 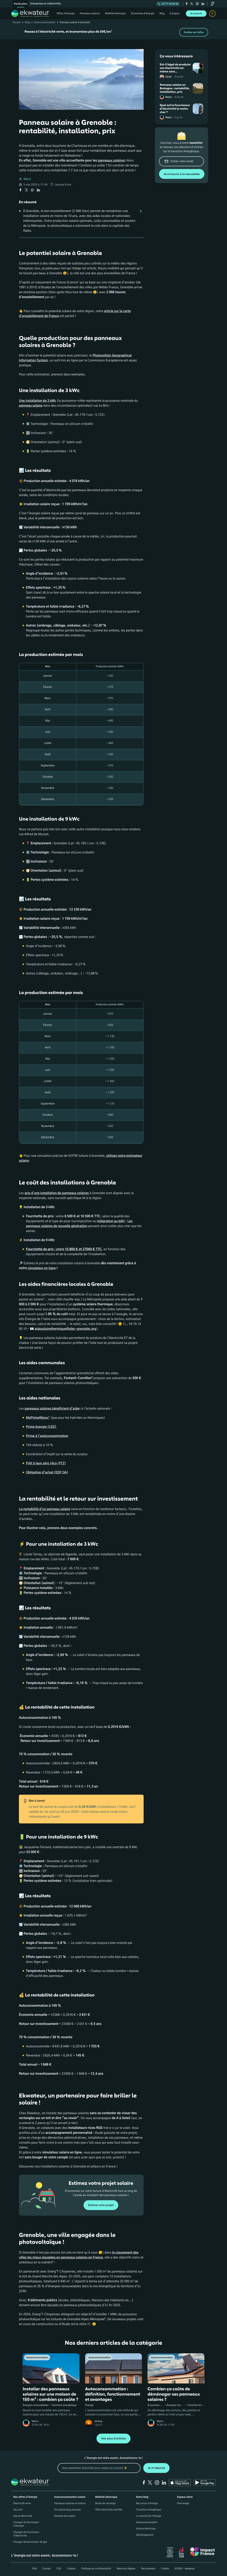 What do you see at coordinates (147, 2503) in the screenshot?
I see `Ma conso d'énergie` at bounding box center [147, 2503].